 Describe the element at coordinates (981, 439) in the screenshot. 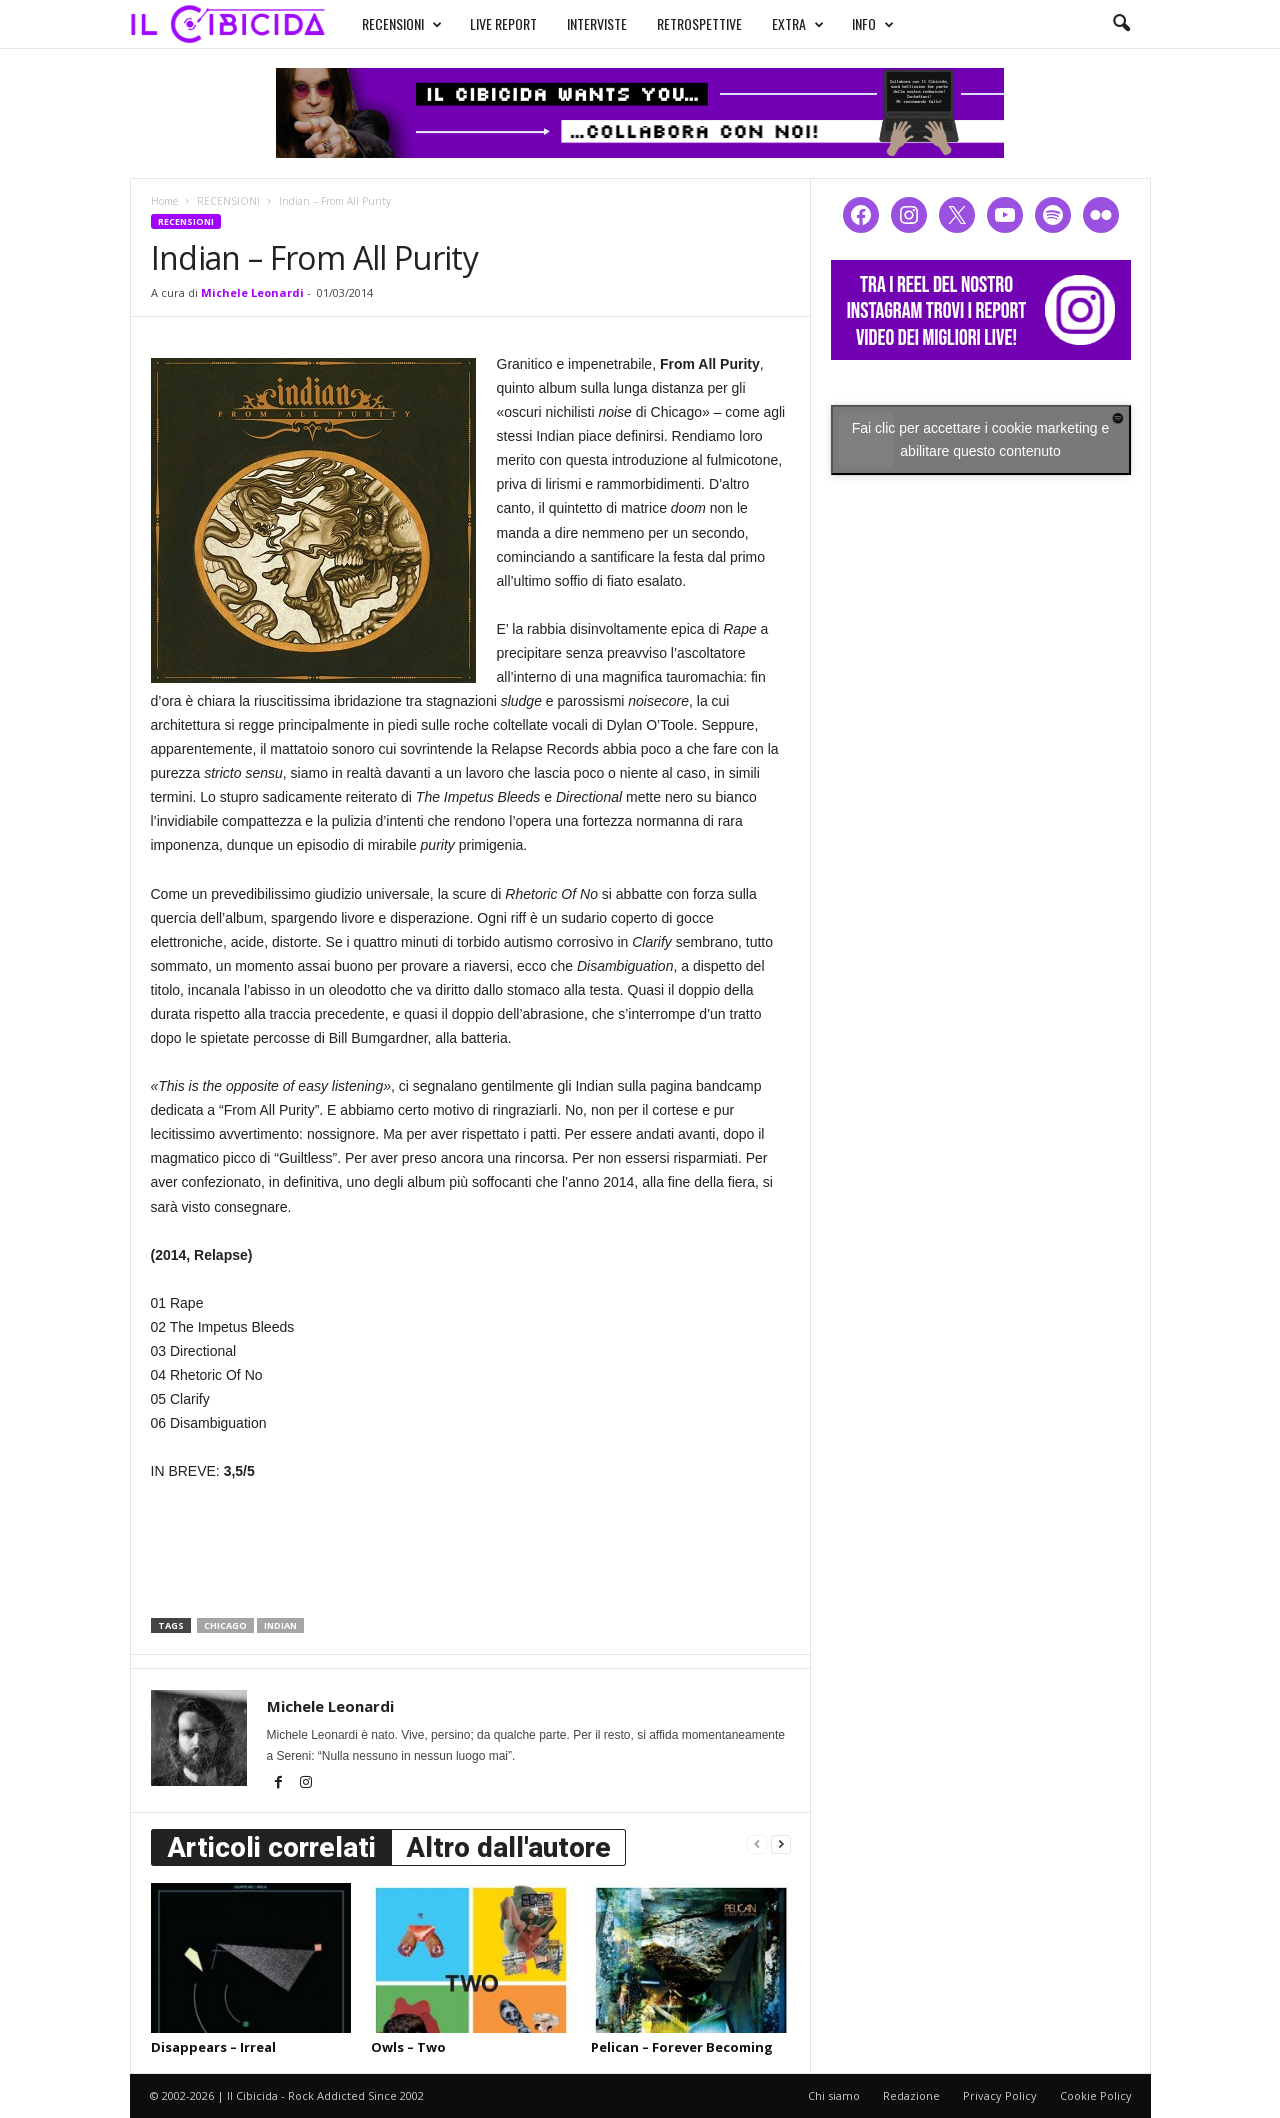

I see `Fai clic per accettare i cookie marketing e abilitare questo contenuto` at that location.